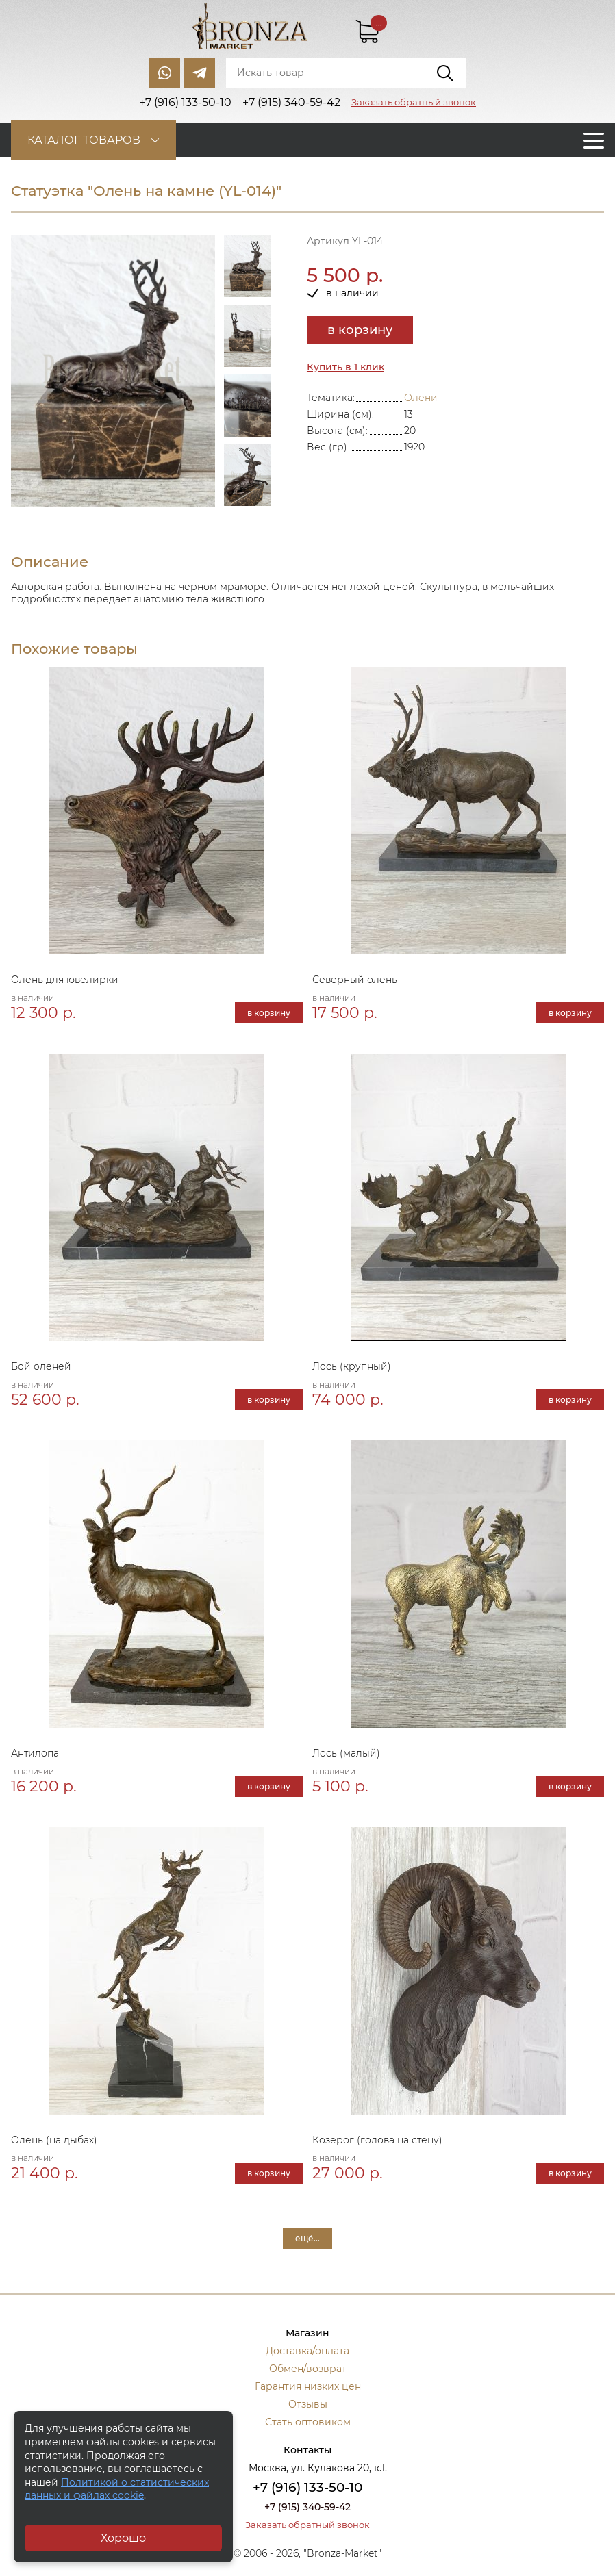  I want to click on Гарантия низких цен, so click(308, 2386).